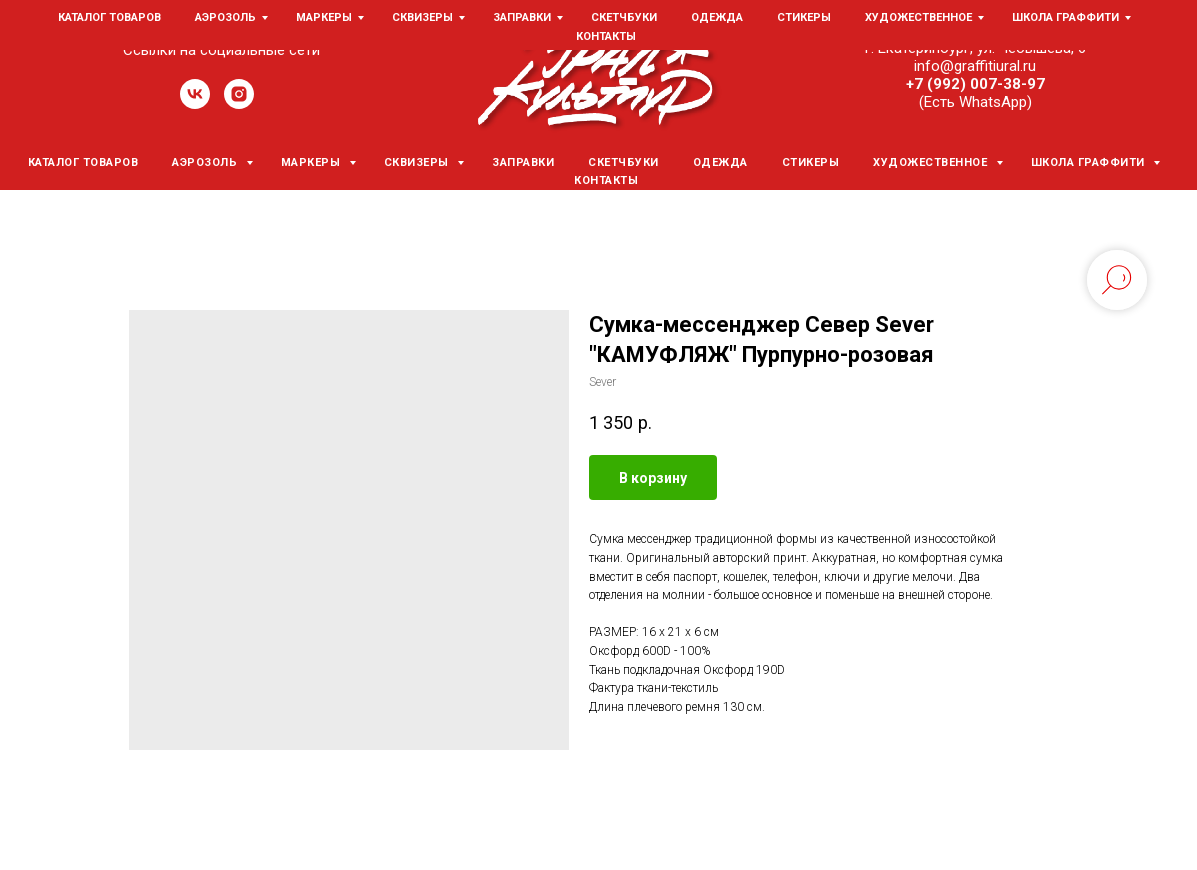  What do you see at coordinates (312, 162) in the screenshot?
I see `Маркеры` at bounding box center [312, 162].